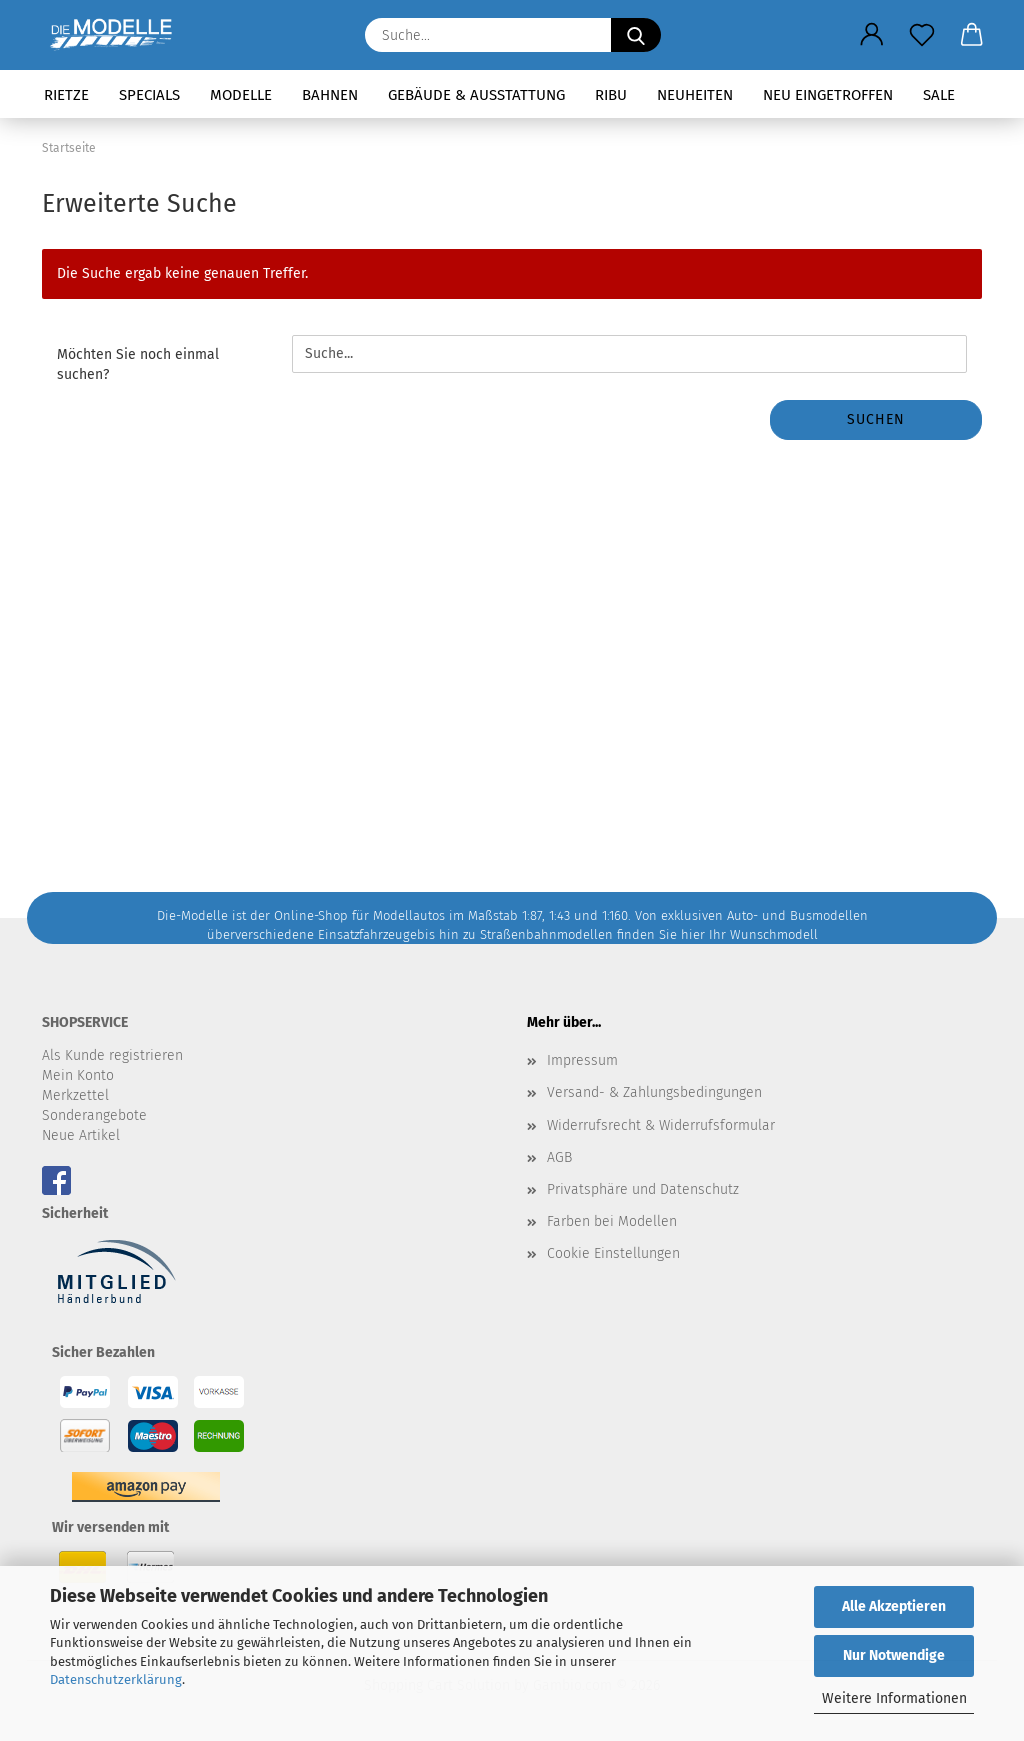 The image size is (1024, 1741). Describe the element at coordinates (643, 1189) in the screenshot. I see `Privatsphäre und Datenschutz` at that location.